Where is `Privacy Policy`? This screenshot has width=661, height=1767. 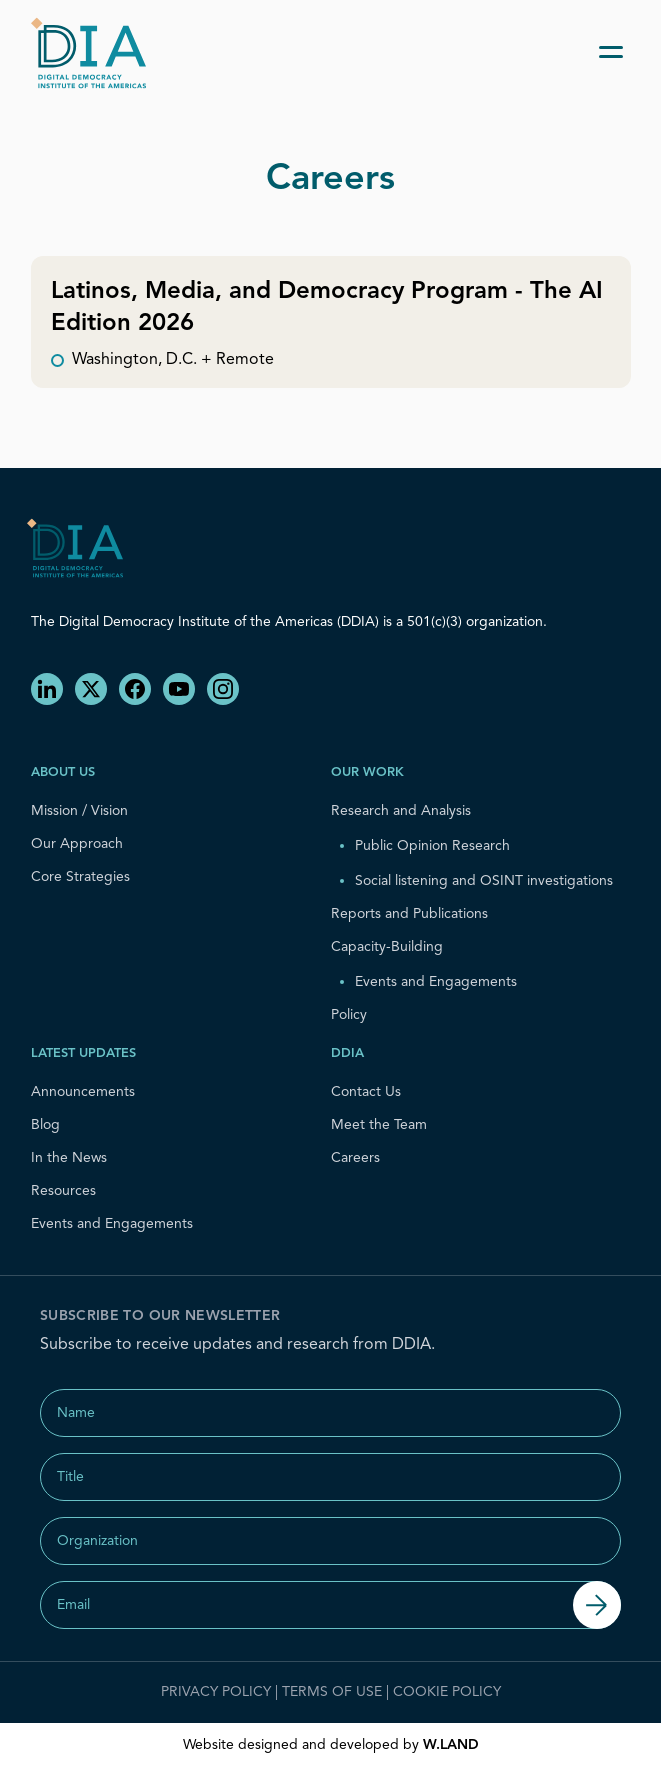 Privacy Policy is located at coordinates (216, 1692).